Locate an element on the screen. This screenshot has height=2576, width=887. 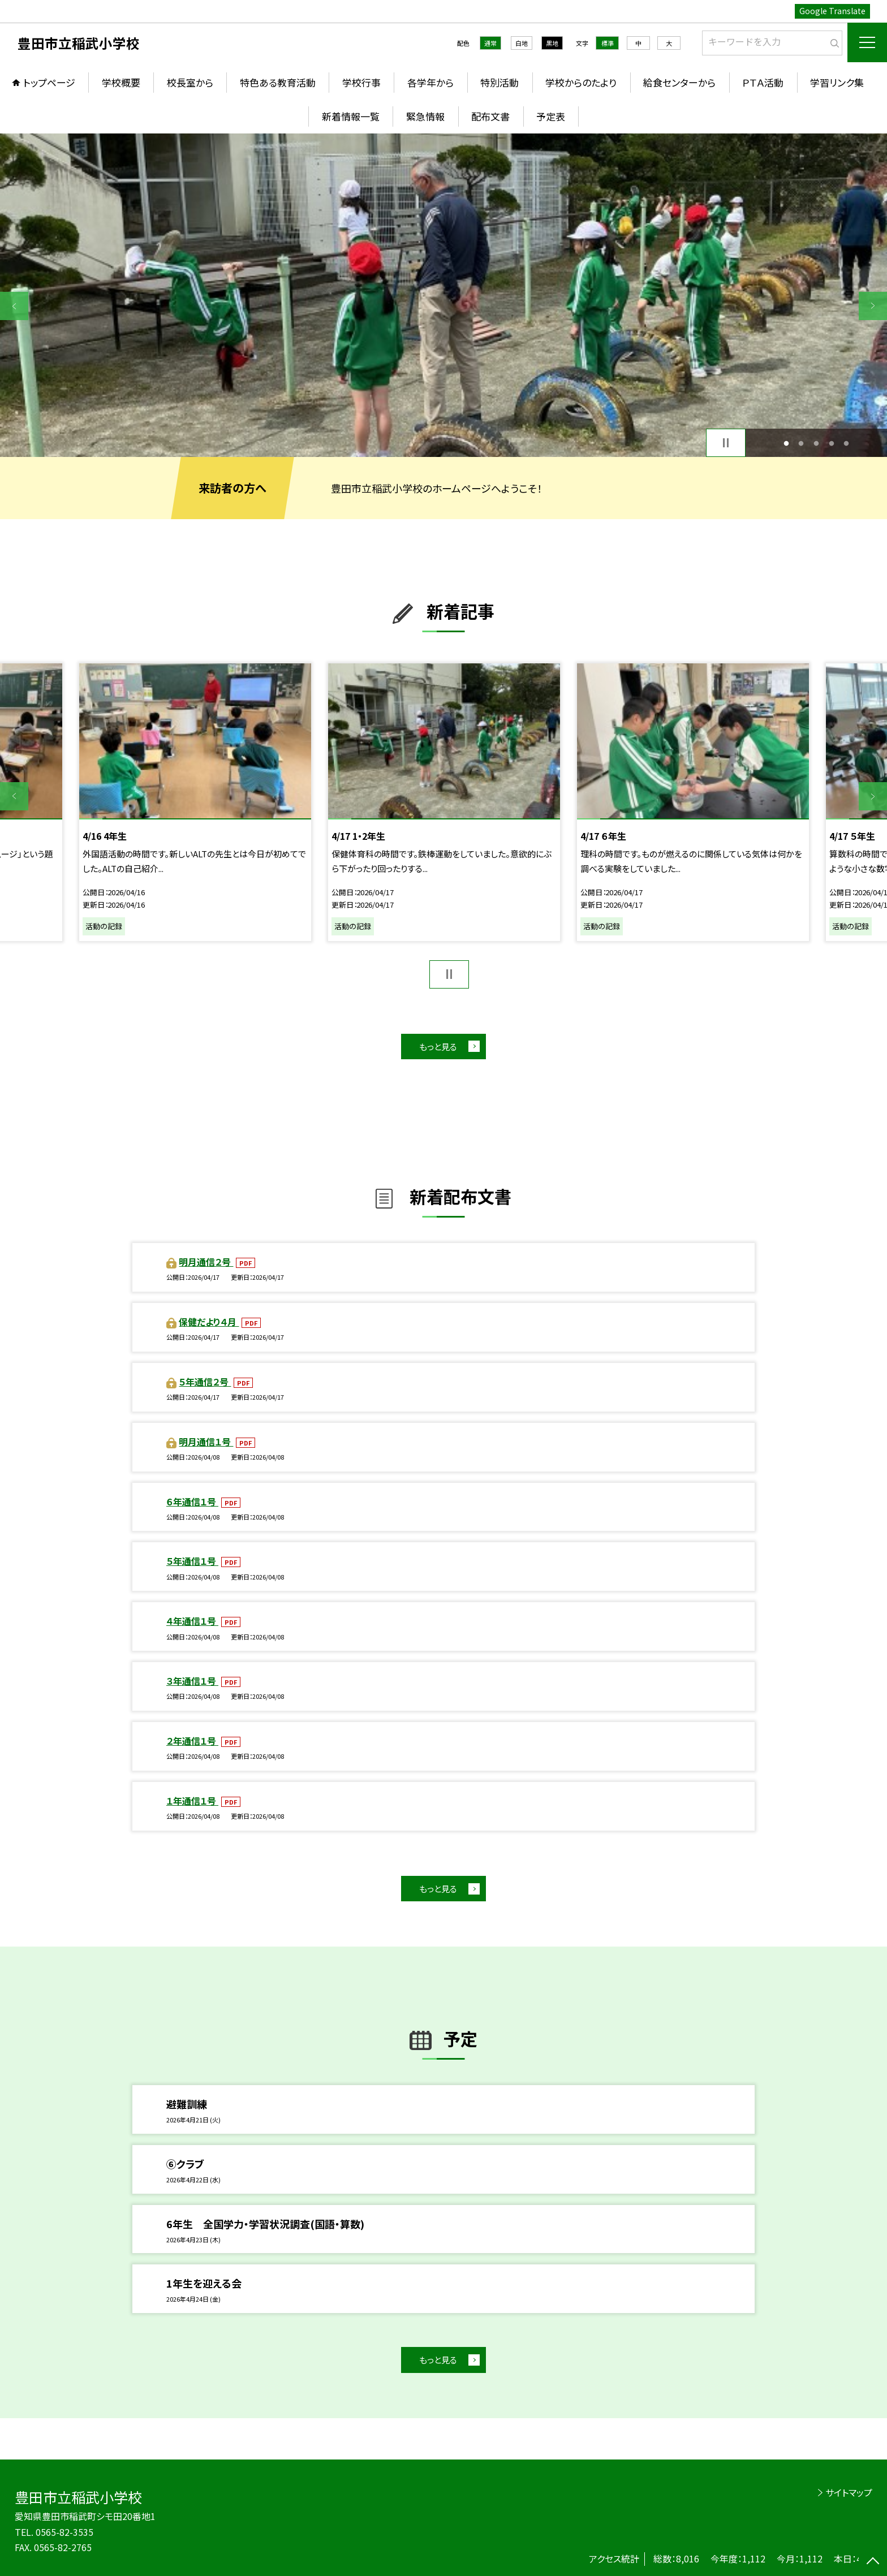
3 [button] is located at coordinates (816, 443).